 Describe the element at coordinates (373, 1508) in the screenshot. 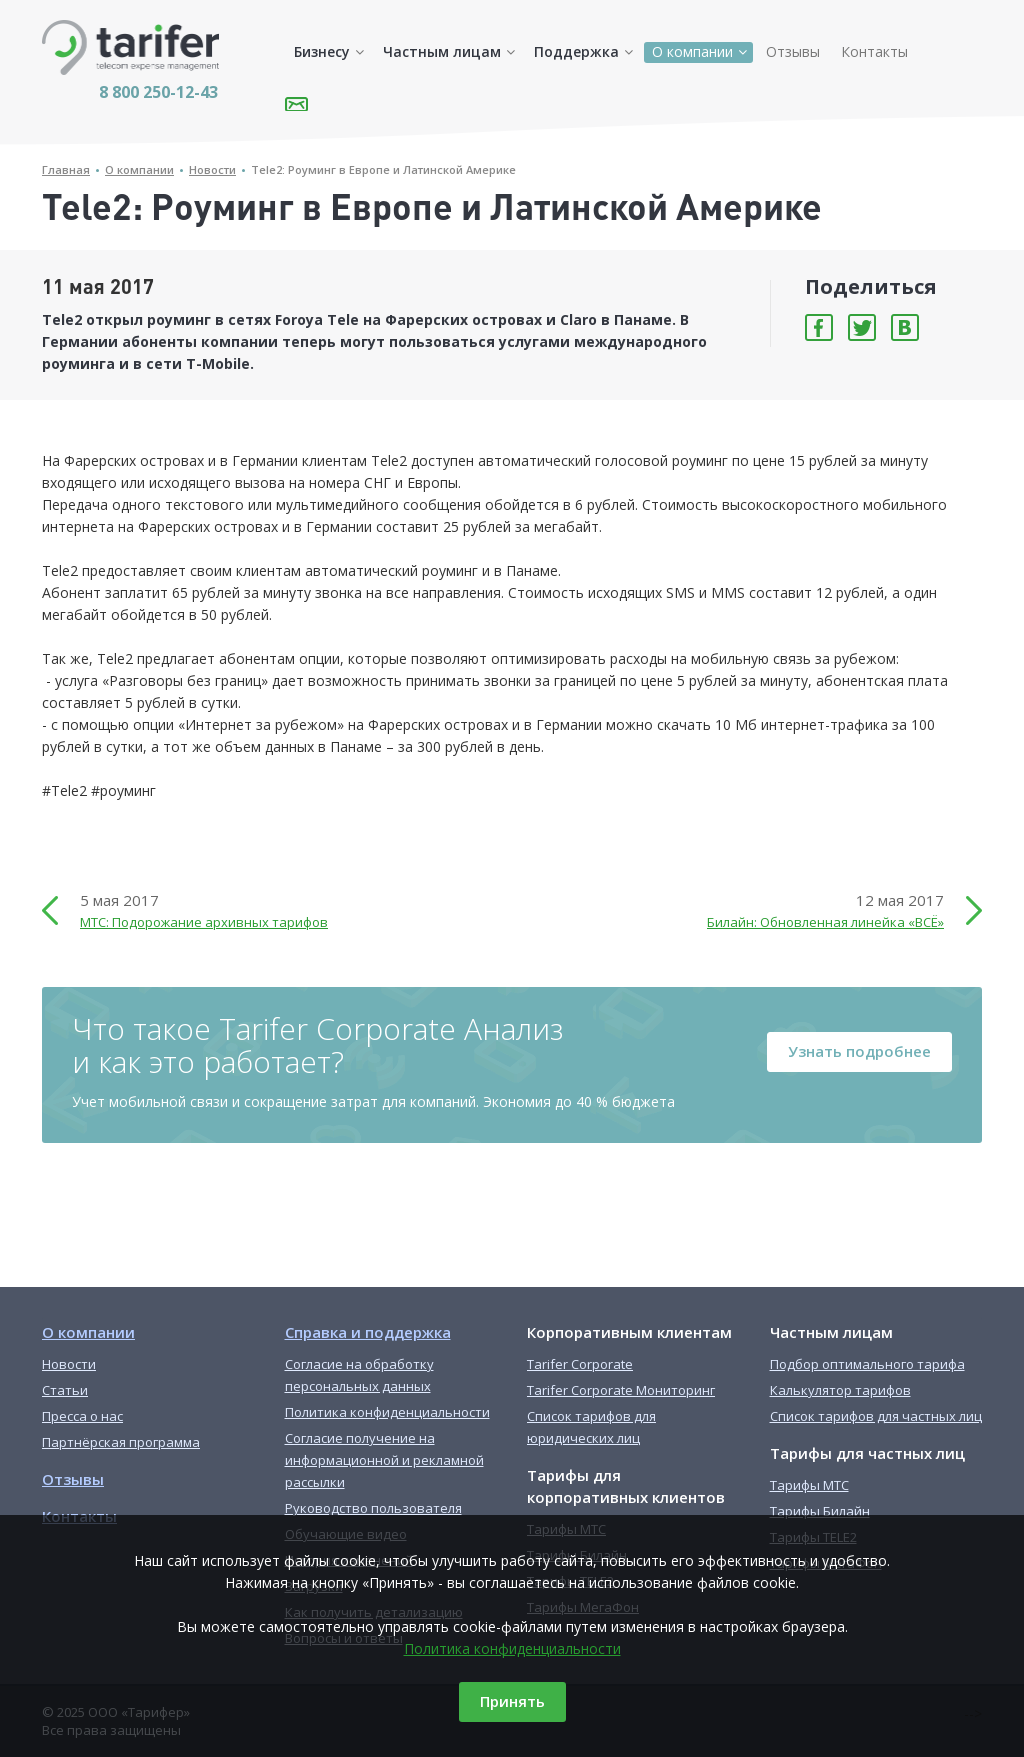

I see `Руководство пользователя` at that location.